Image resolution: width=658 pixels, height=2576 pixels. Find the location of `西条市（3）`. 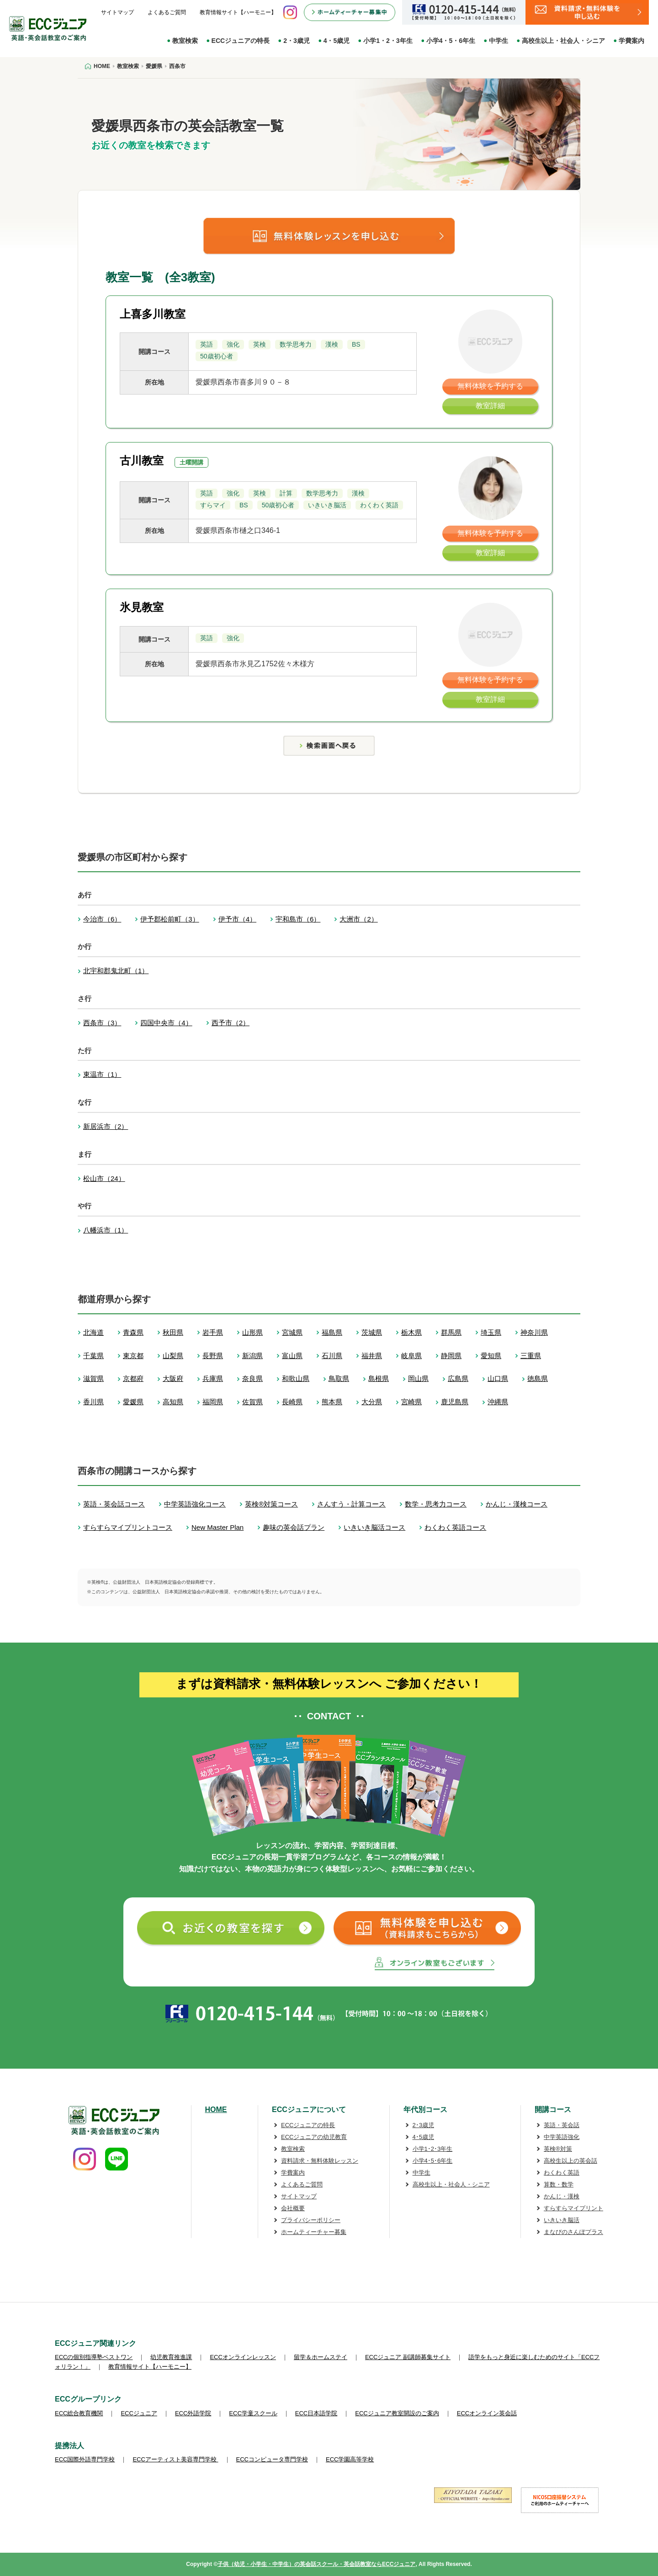

西条市（3） is located at coordinates (102, 1023).